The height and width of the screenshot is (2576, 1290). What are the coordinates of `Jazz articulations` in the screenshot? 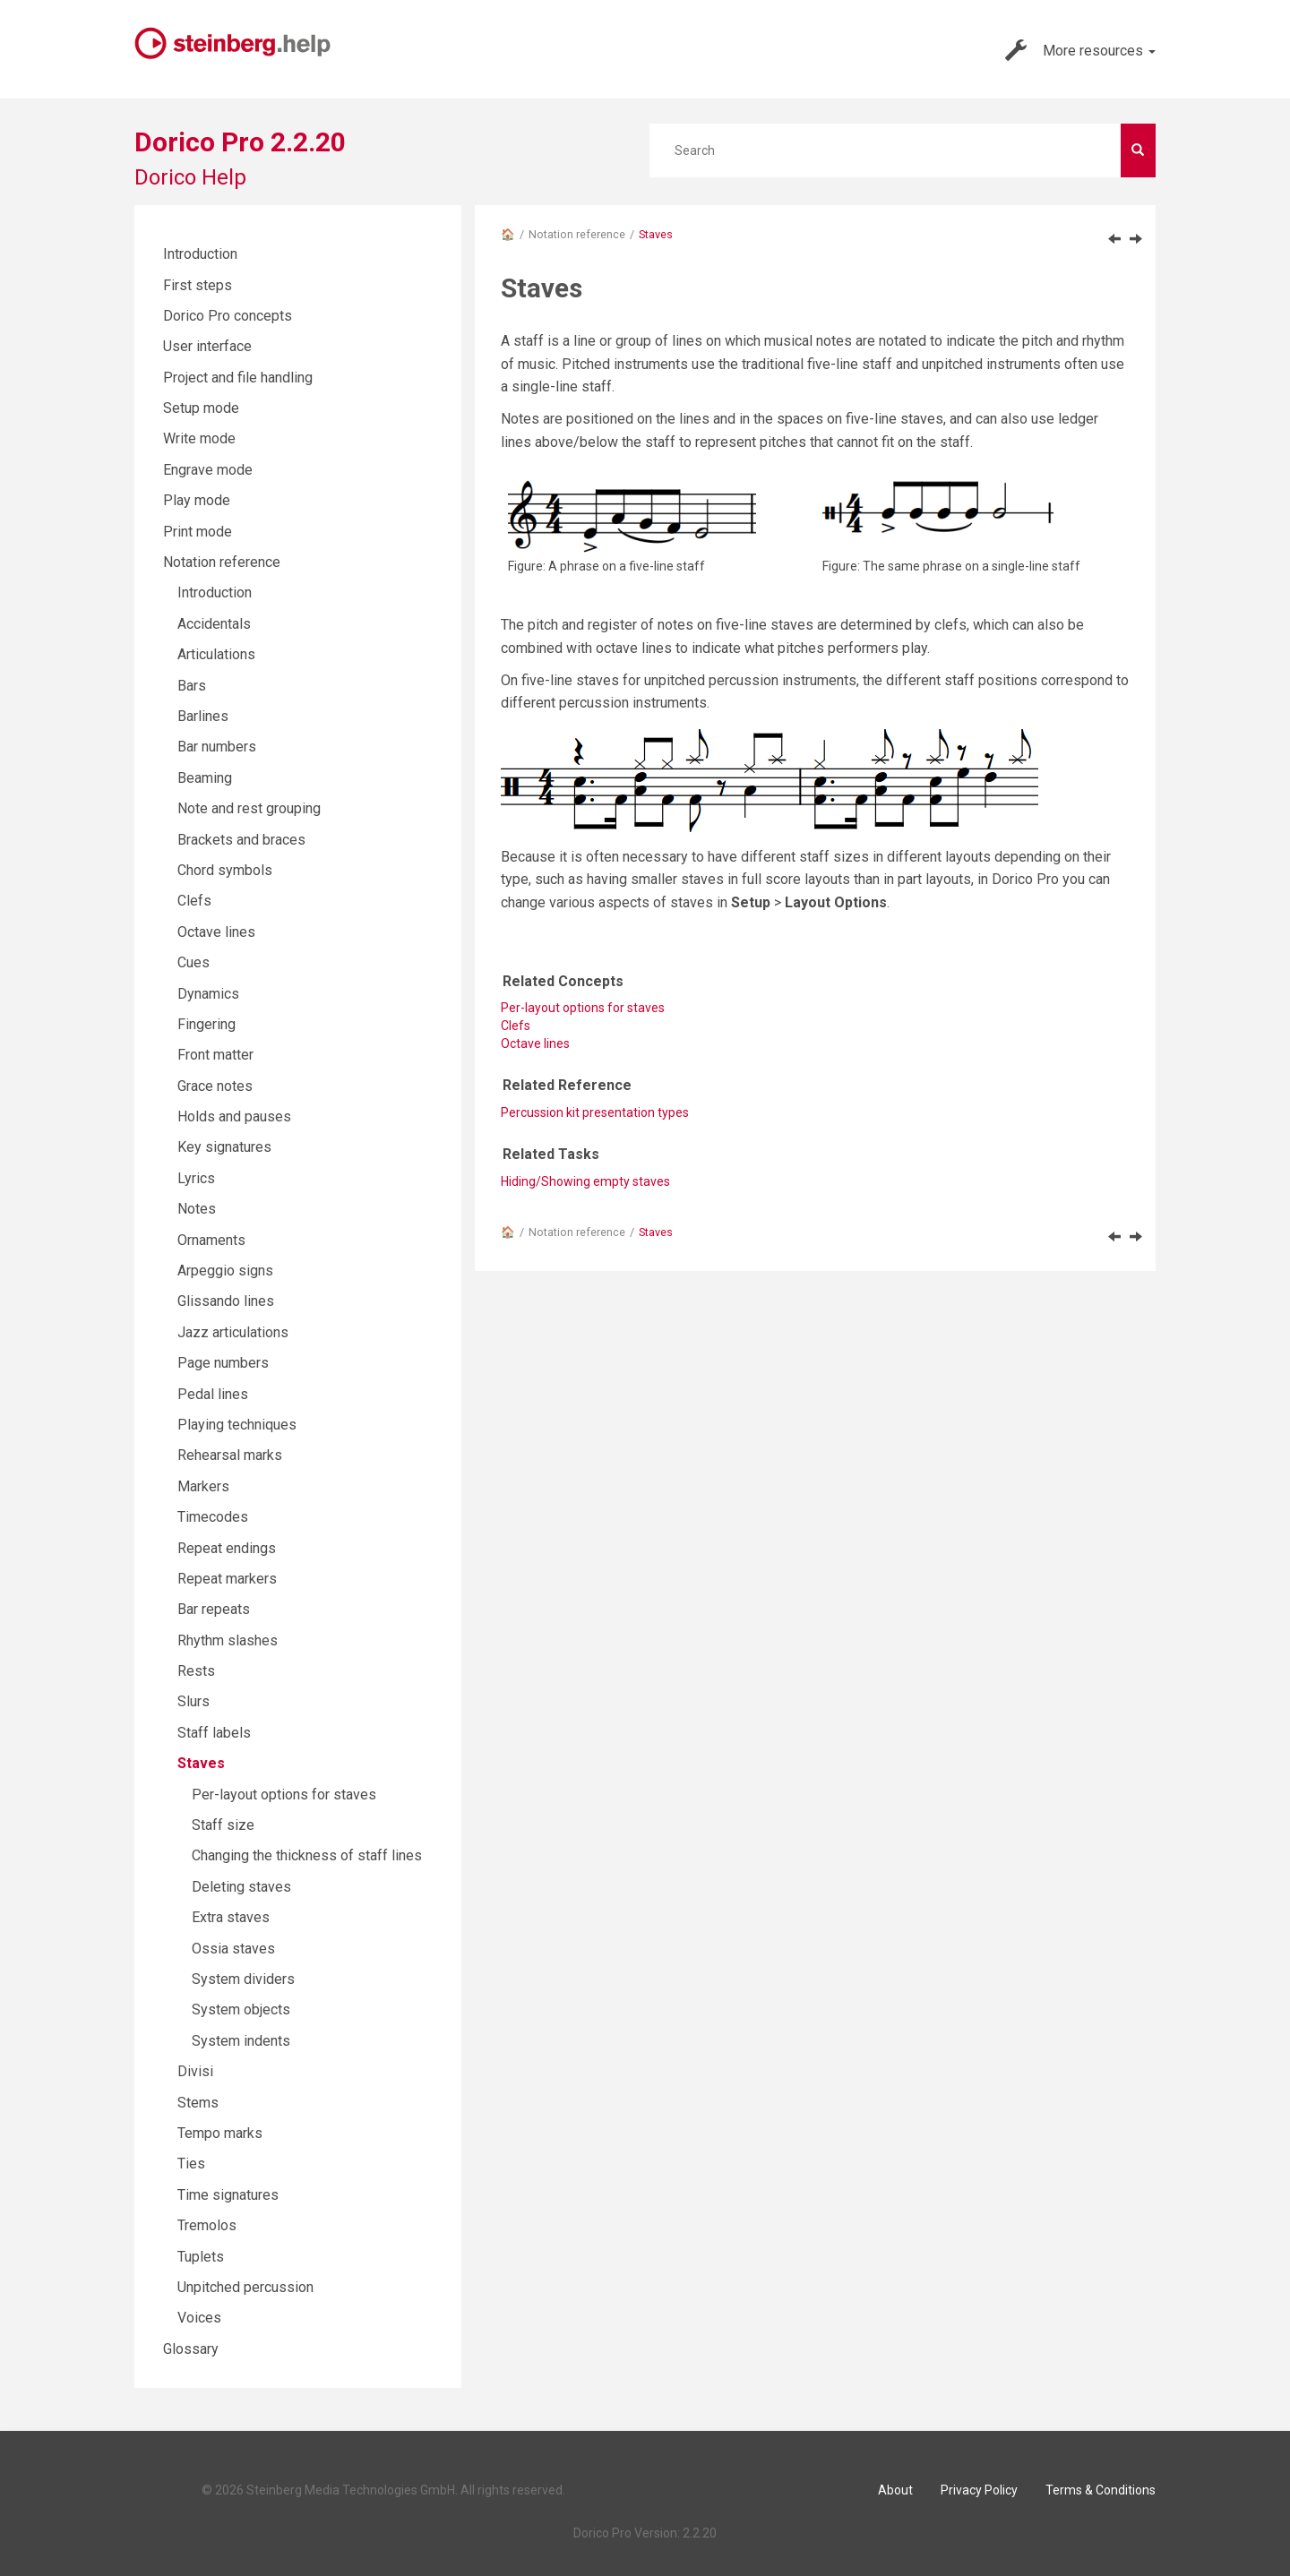 It's located at (232, 1332).